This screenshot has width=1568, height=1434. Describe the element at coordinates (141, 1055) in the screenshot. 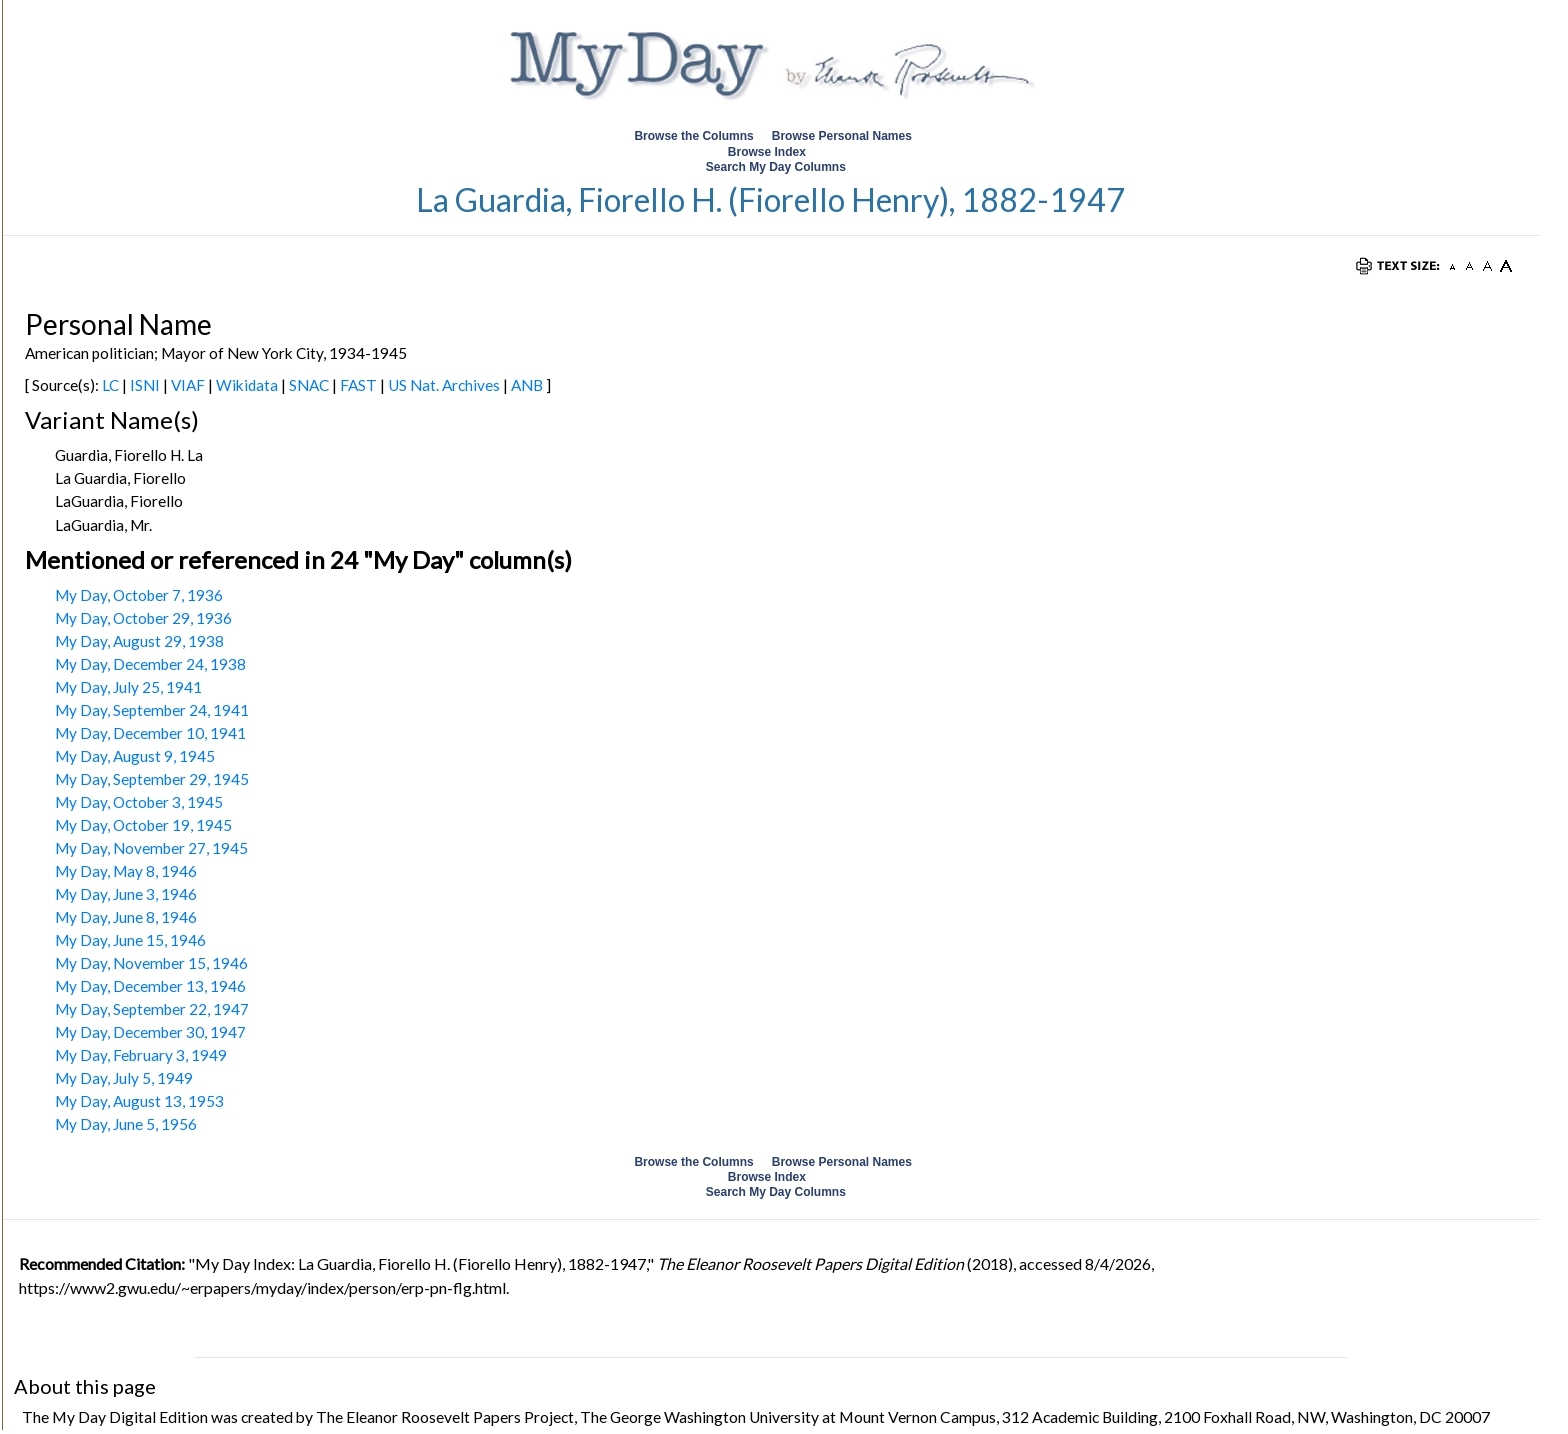

I see `My Day, February 3, 1949` at that location.